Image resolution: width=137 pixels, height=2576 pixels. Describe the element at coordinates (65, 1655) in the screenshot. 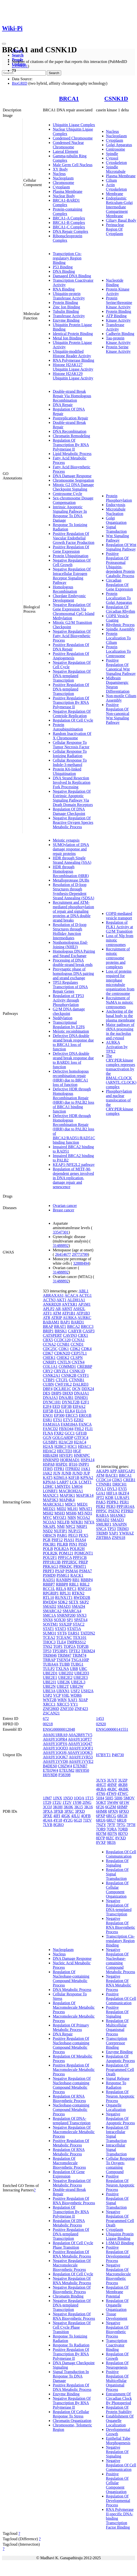

I see `TRIM47` at that location.